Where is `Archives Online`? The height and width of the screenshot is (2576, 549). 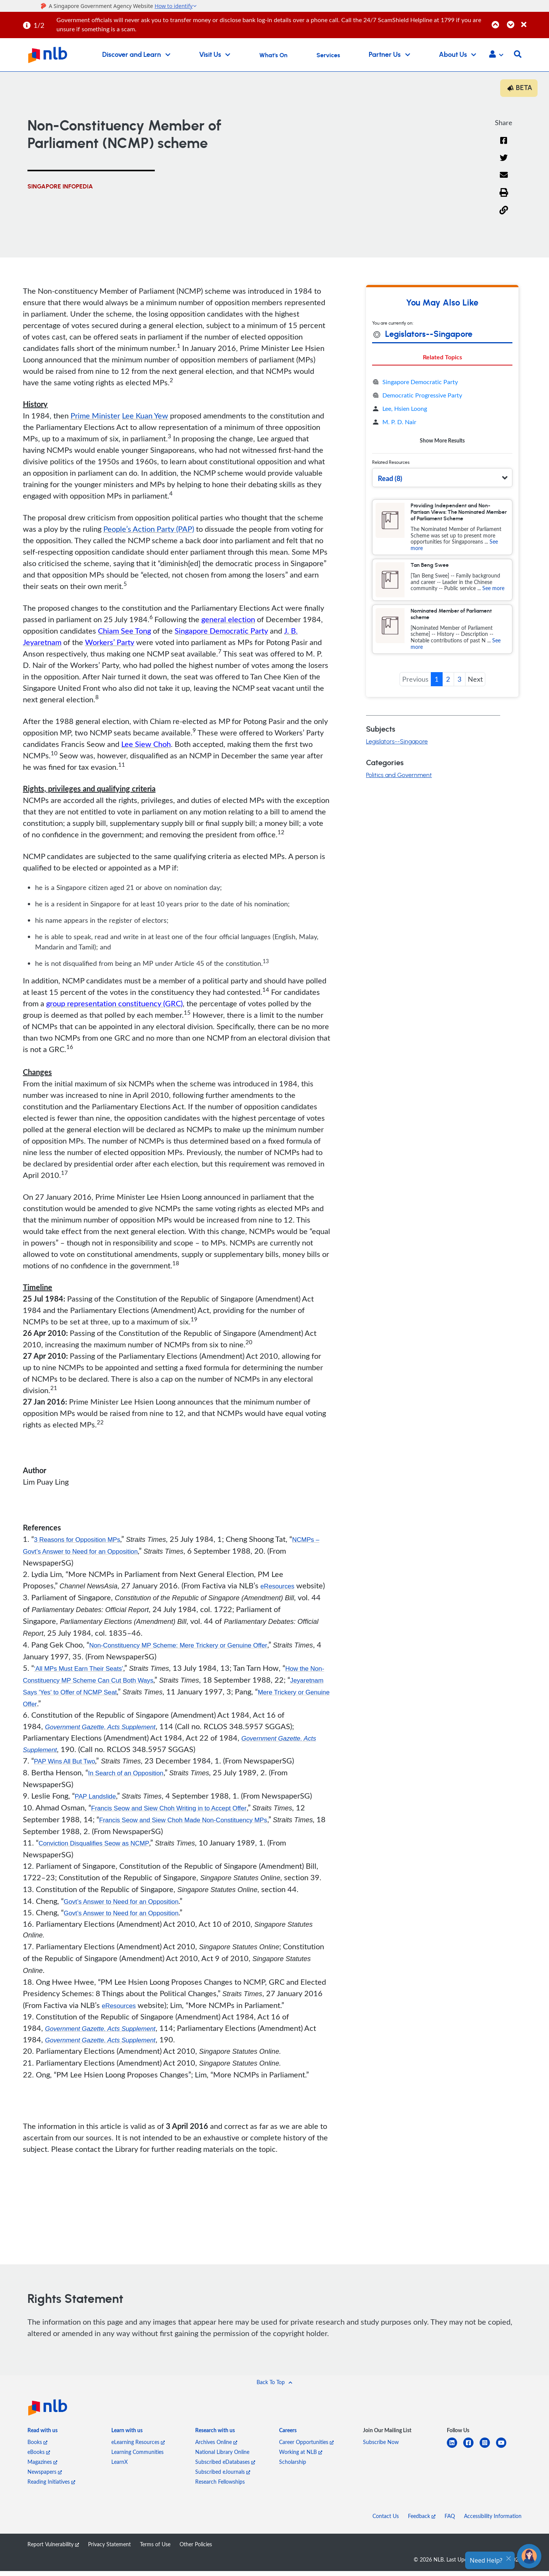 Archives Online is located at coordinates (216, 2446).